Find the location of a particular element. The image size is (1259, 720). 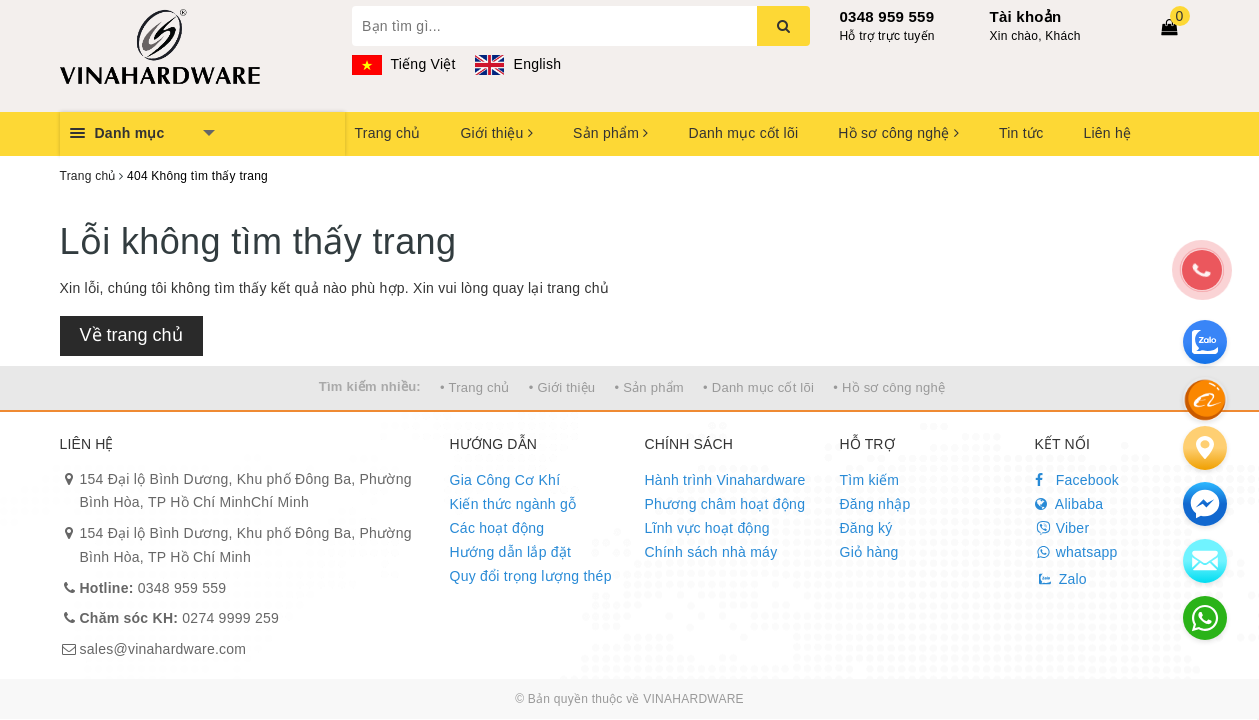

Tiếng Việt is located at coordinates (404, 64).